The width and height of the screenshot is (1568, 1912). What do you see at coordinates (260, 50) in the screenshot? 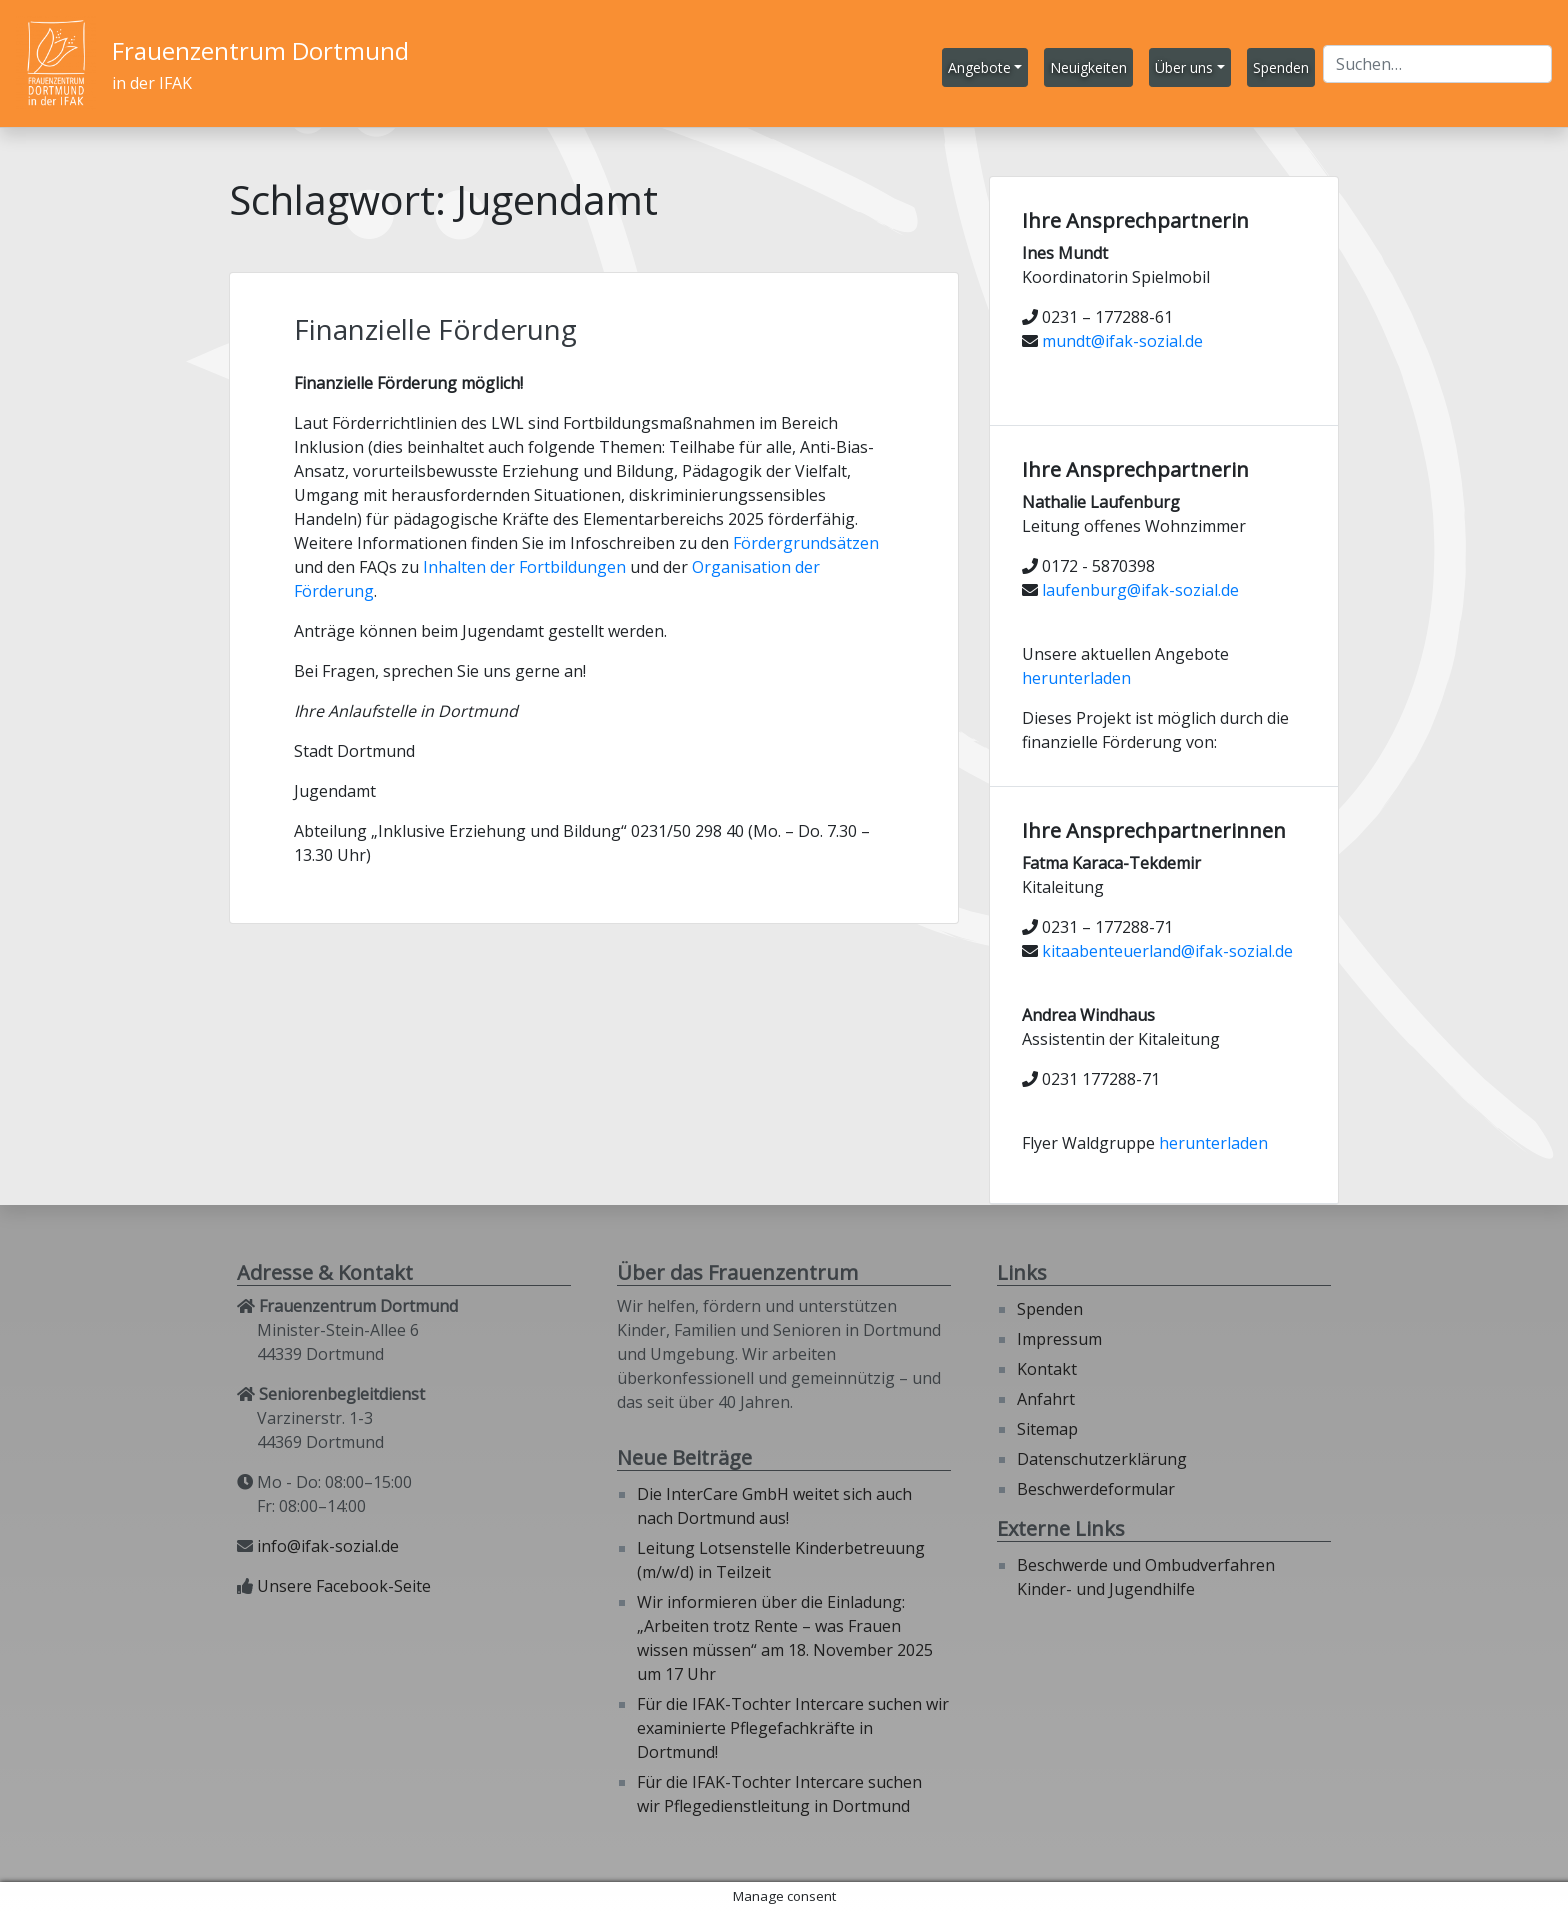
I see `Frauenzentrum Dortmund` at bounding box center [260, 50].